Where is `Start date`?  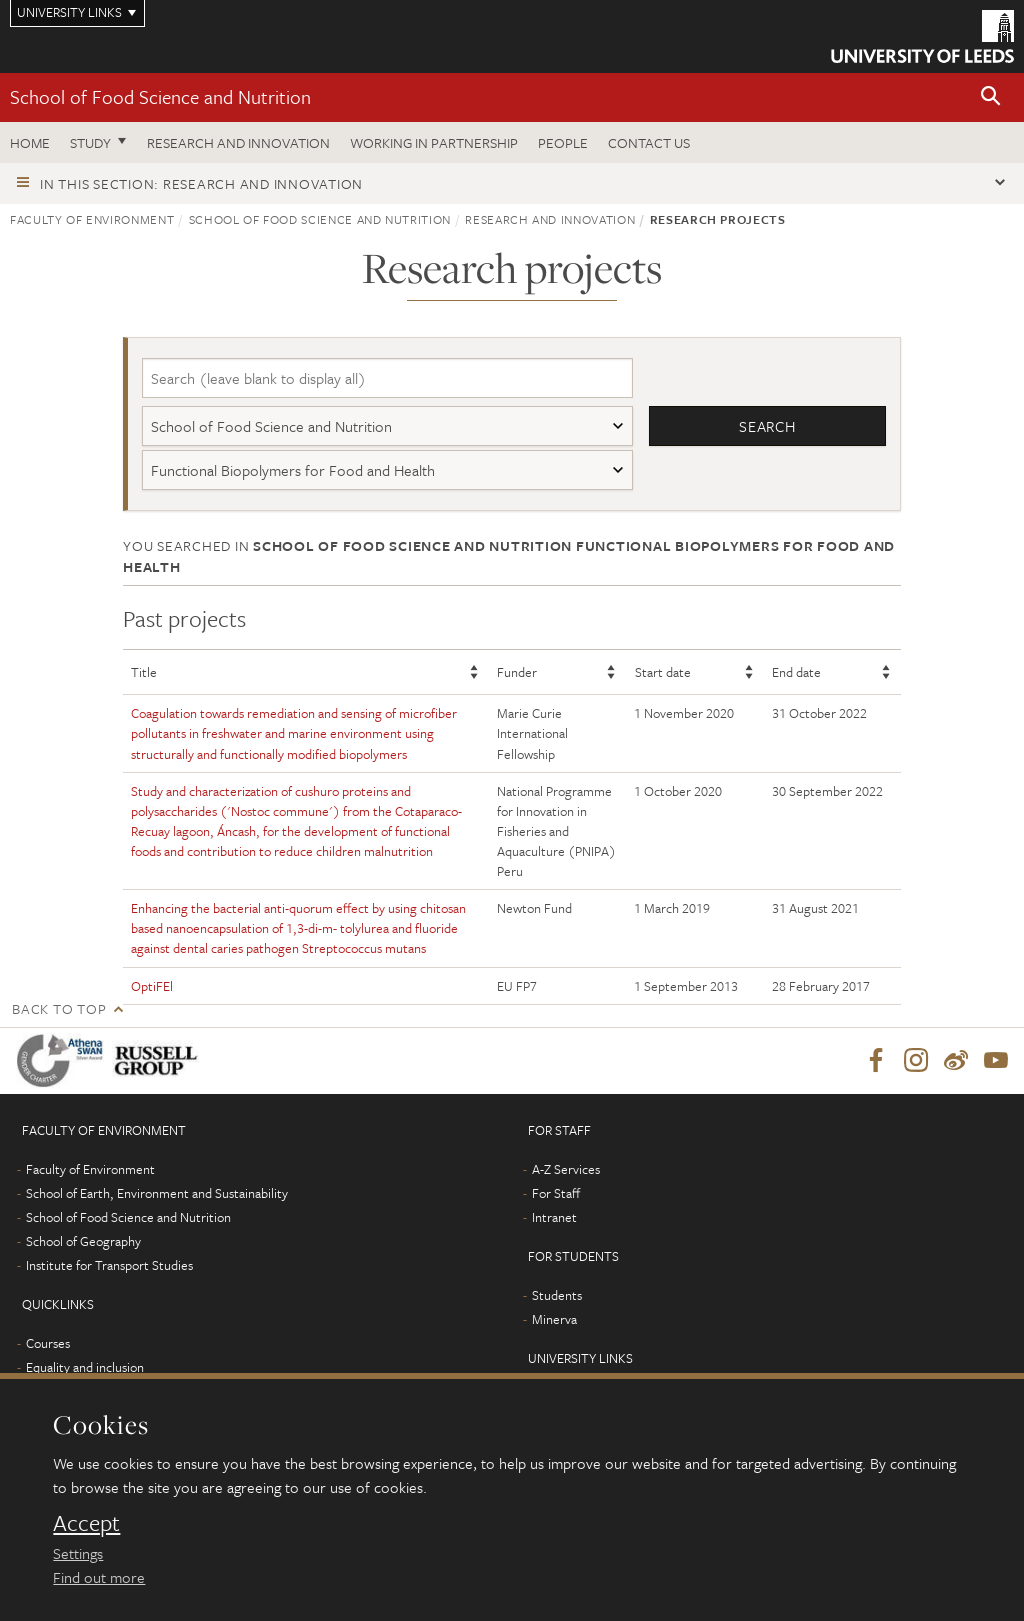 Start date is located at coordinates (663, 672).